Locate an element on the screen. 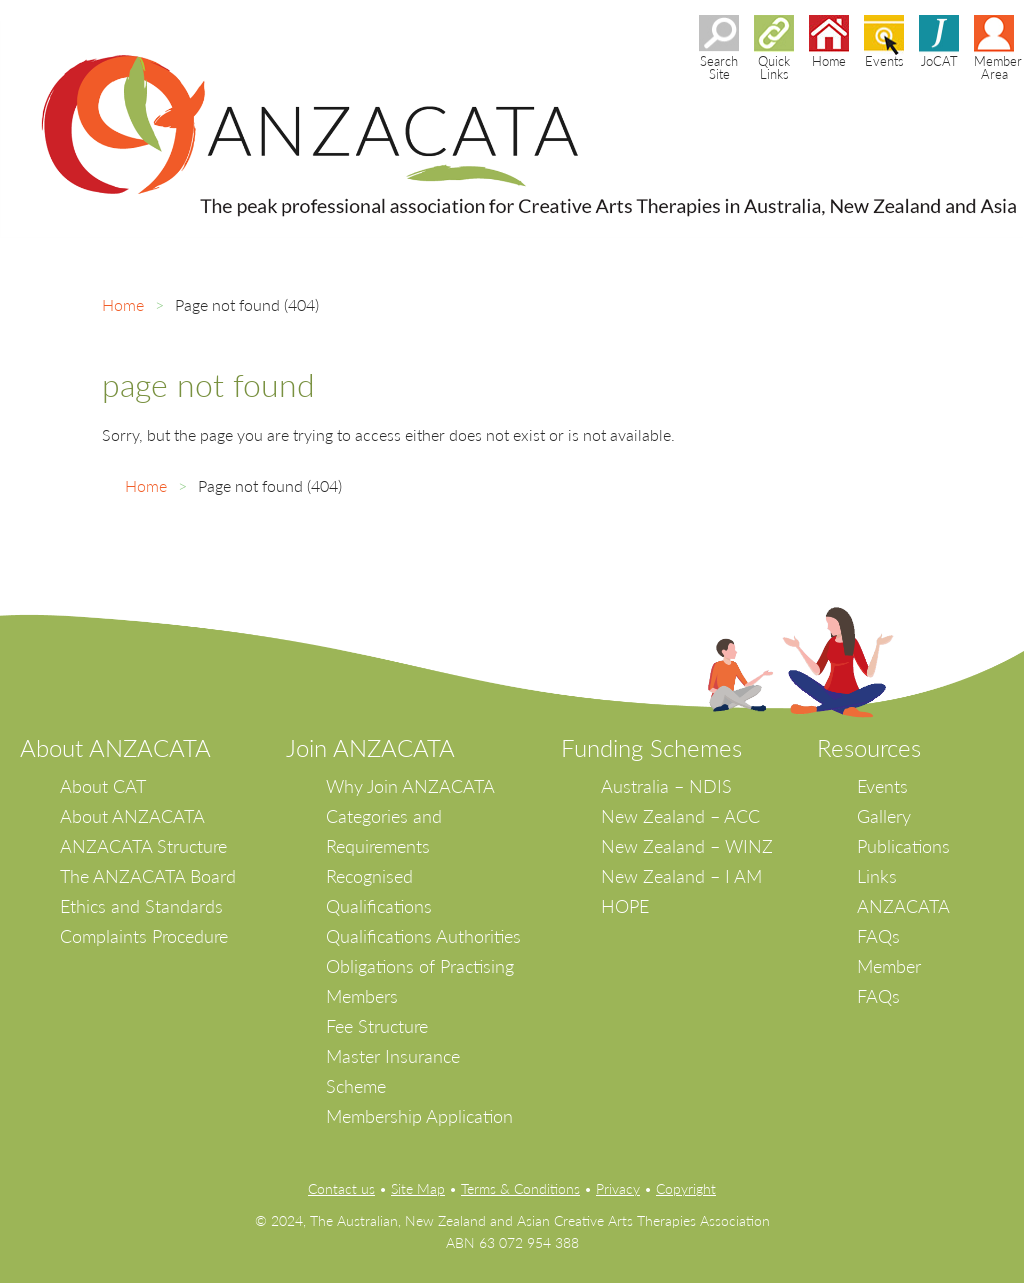 This screenshot has width=1024, height=1283. Ethics and Standards is located at coordinates (141, 906).